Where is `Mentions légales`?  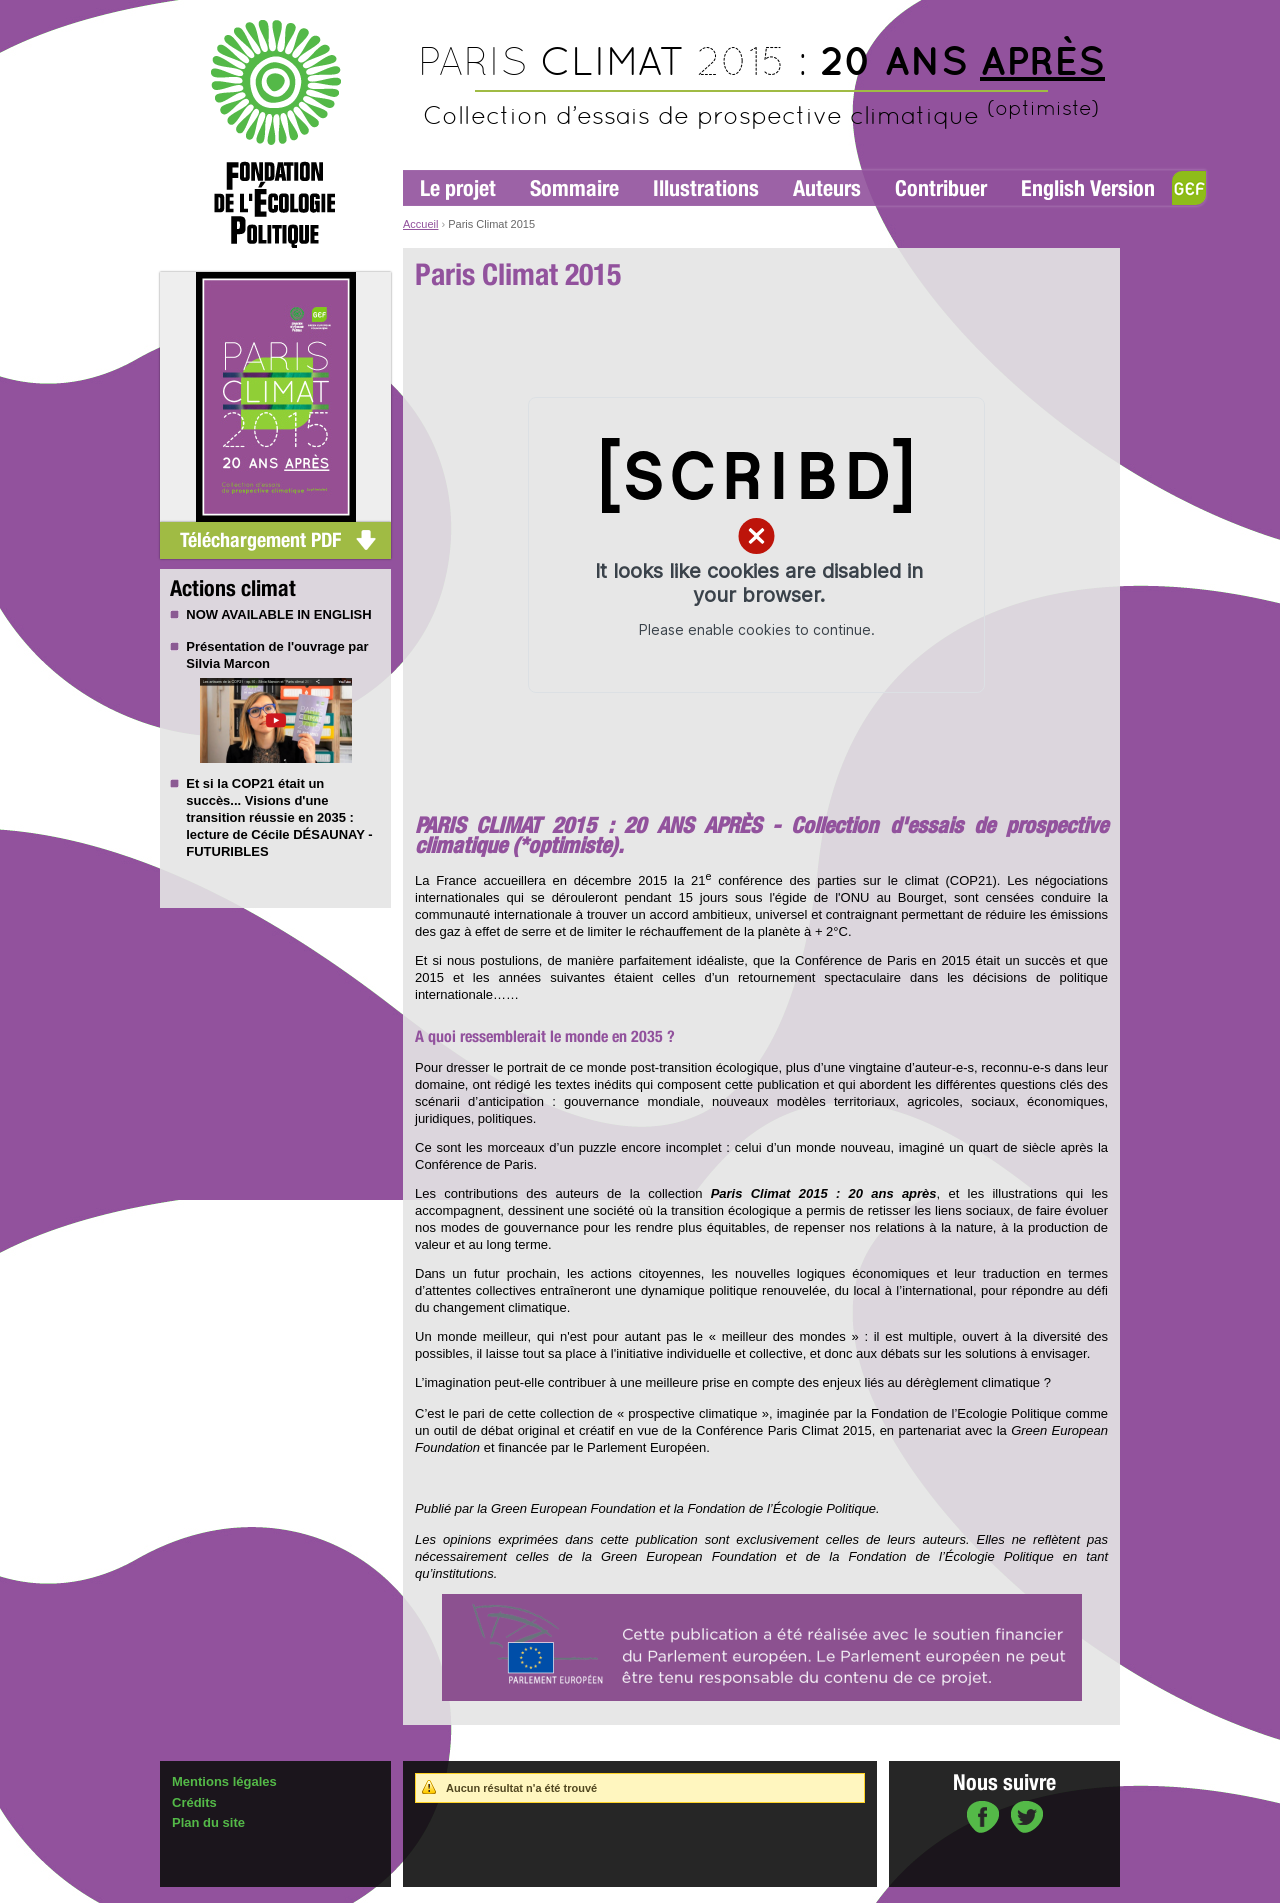
Mentions légales is located at coordinates (224, 1781).